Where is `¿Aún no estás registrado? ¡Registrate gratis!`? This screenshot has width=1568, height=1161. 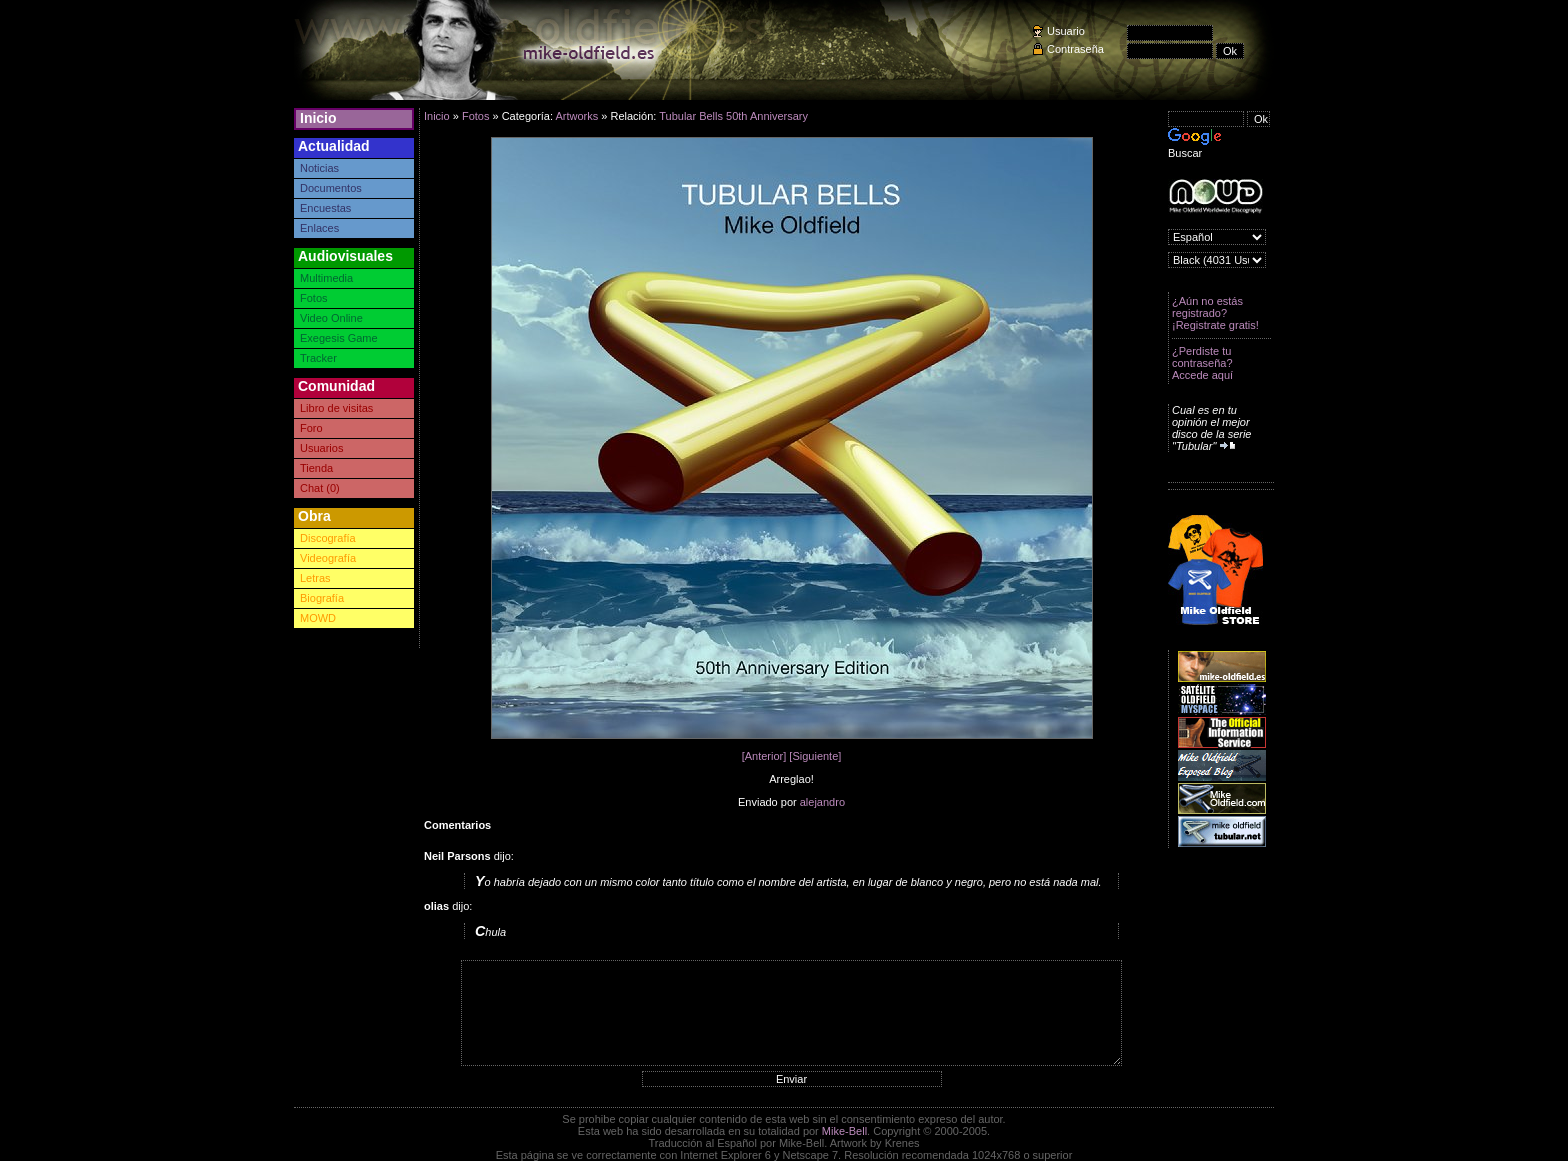
¿Aún no estás registrado? ¡Registrate gratis! is located at coordinates (1215, 313).